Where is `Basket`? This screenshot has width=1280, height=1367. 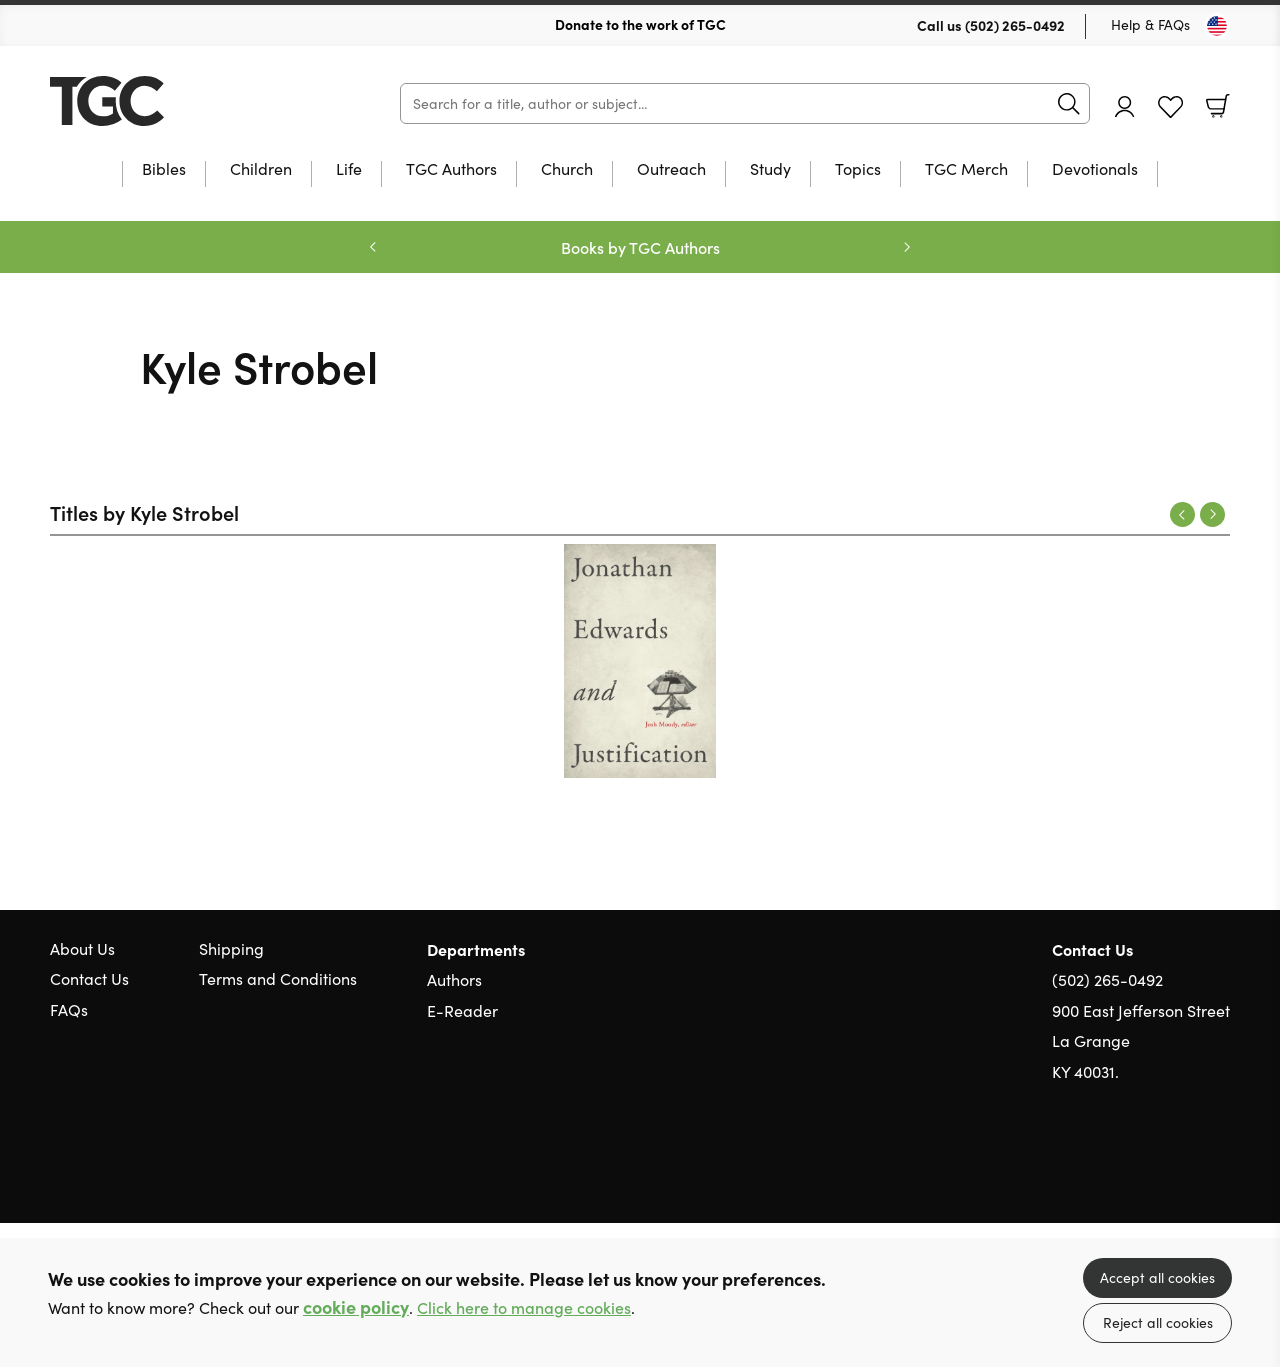 Basket is located at coordinates (1218, 106).